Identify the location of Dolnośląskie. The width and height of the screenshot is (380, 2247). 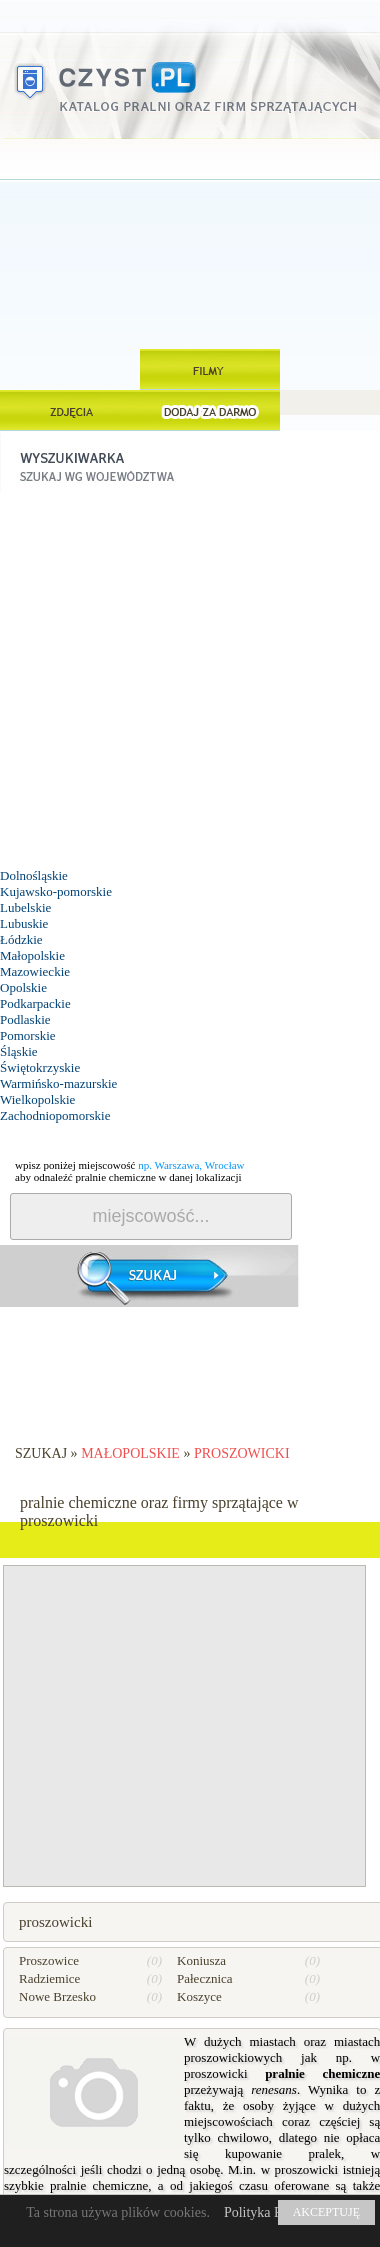
(34, 875).